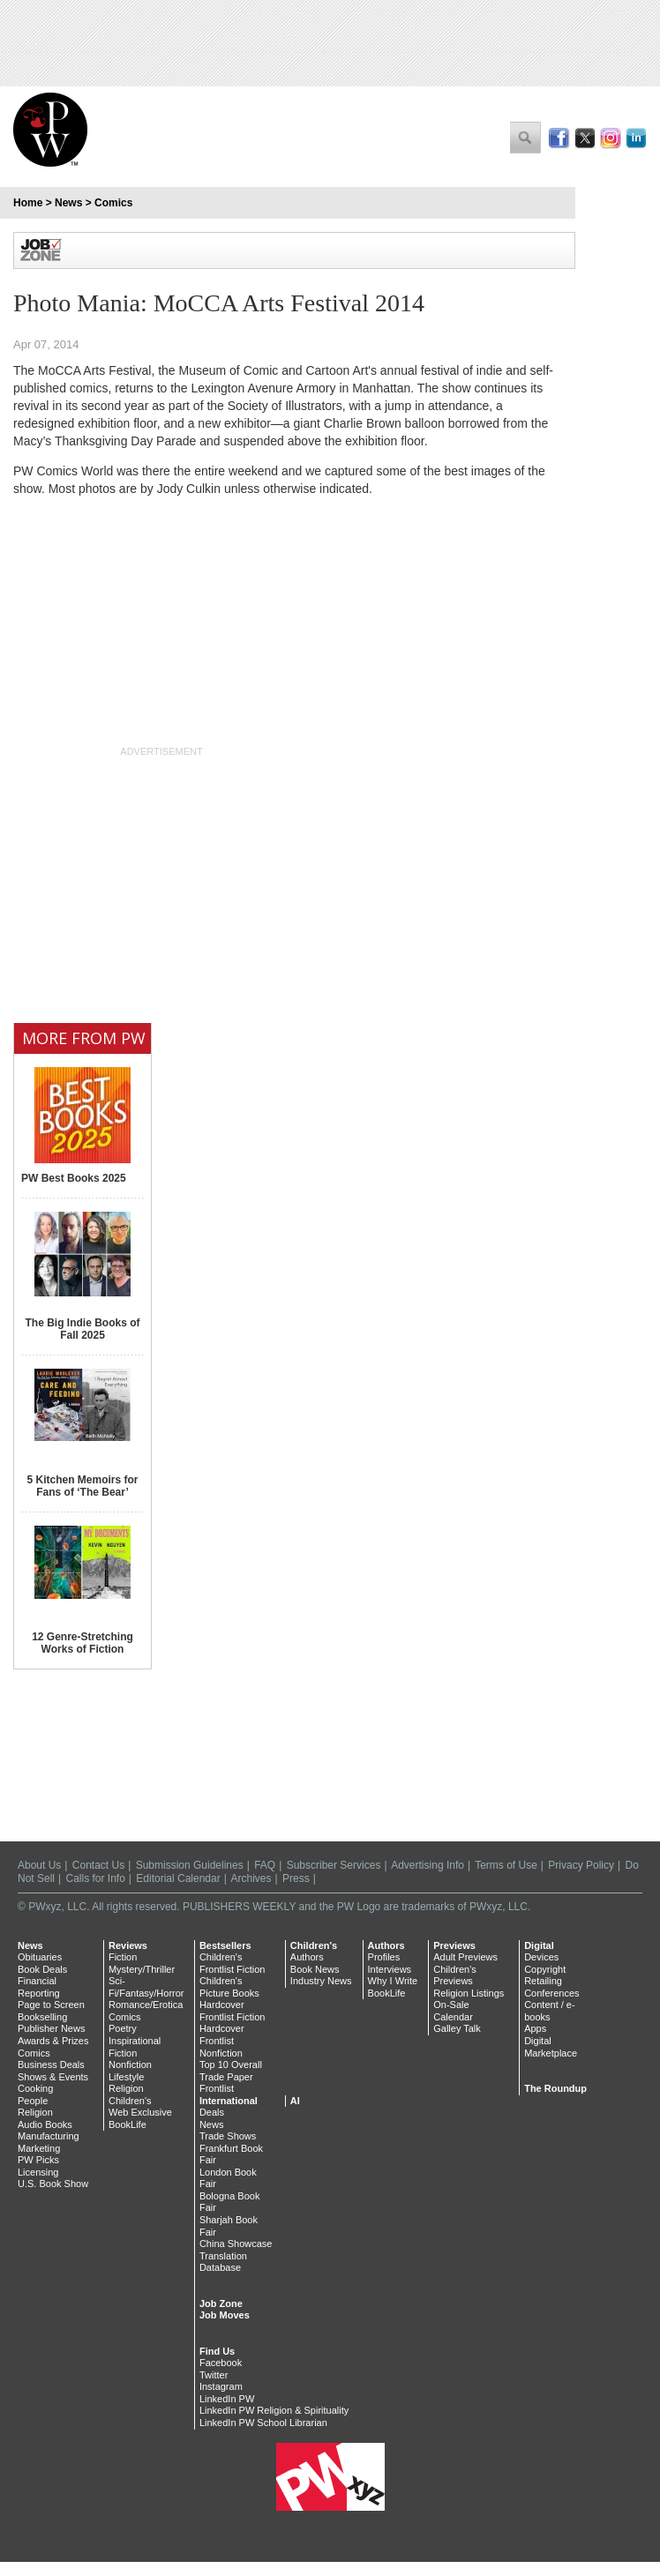 This screenshot has height=2576, width=660. What do you see at coordinates (82, 1643) in the screenshot?
I see `12 Genre-Stretching Works of Fiction` at bounding box center [82, 1643].